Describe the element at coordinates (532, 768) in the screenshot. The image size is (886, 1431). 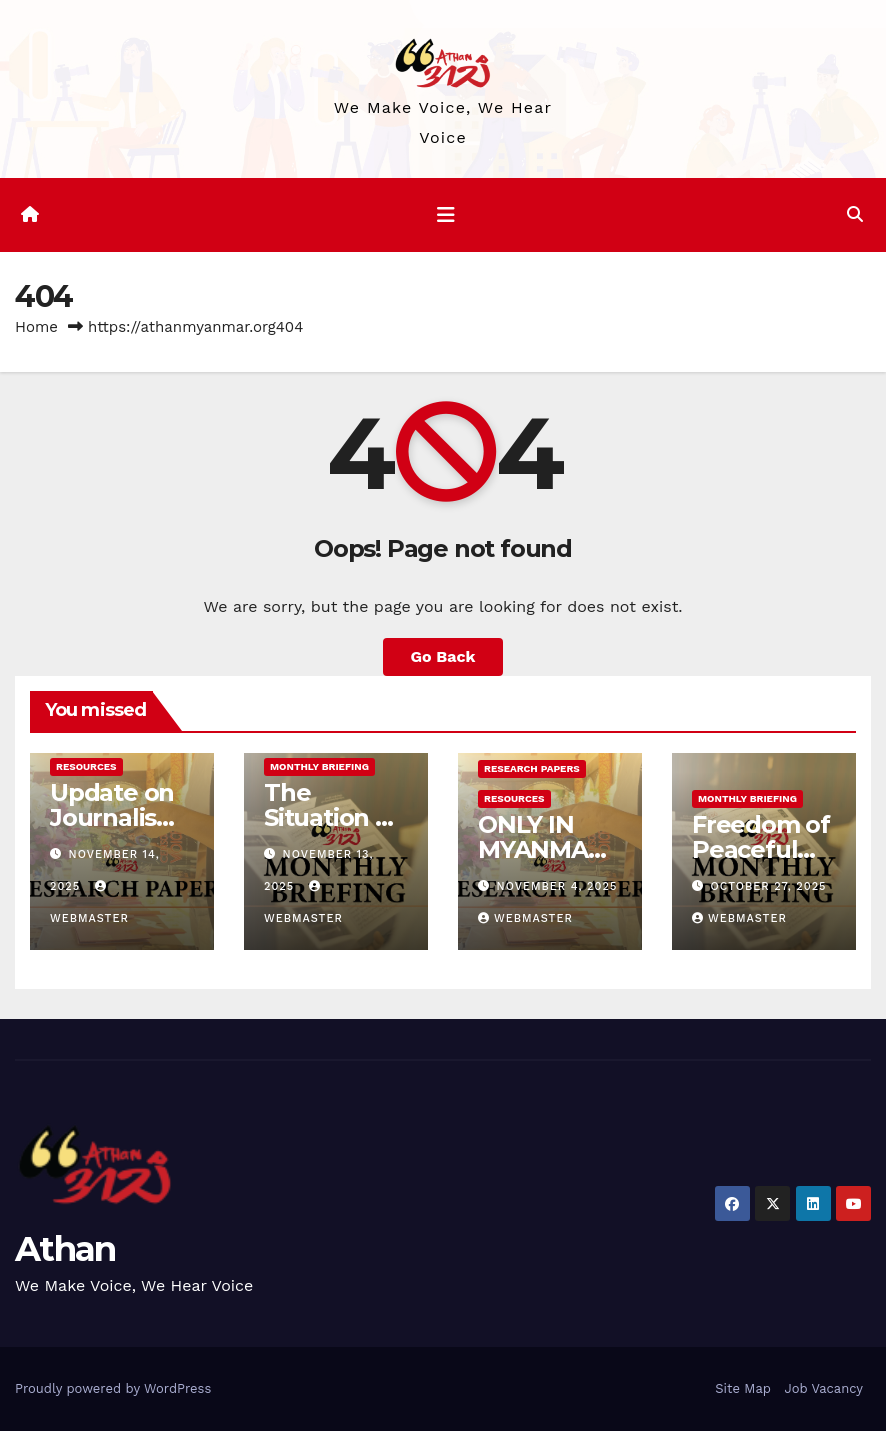
I see `Research Papers` at that location.